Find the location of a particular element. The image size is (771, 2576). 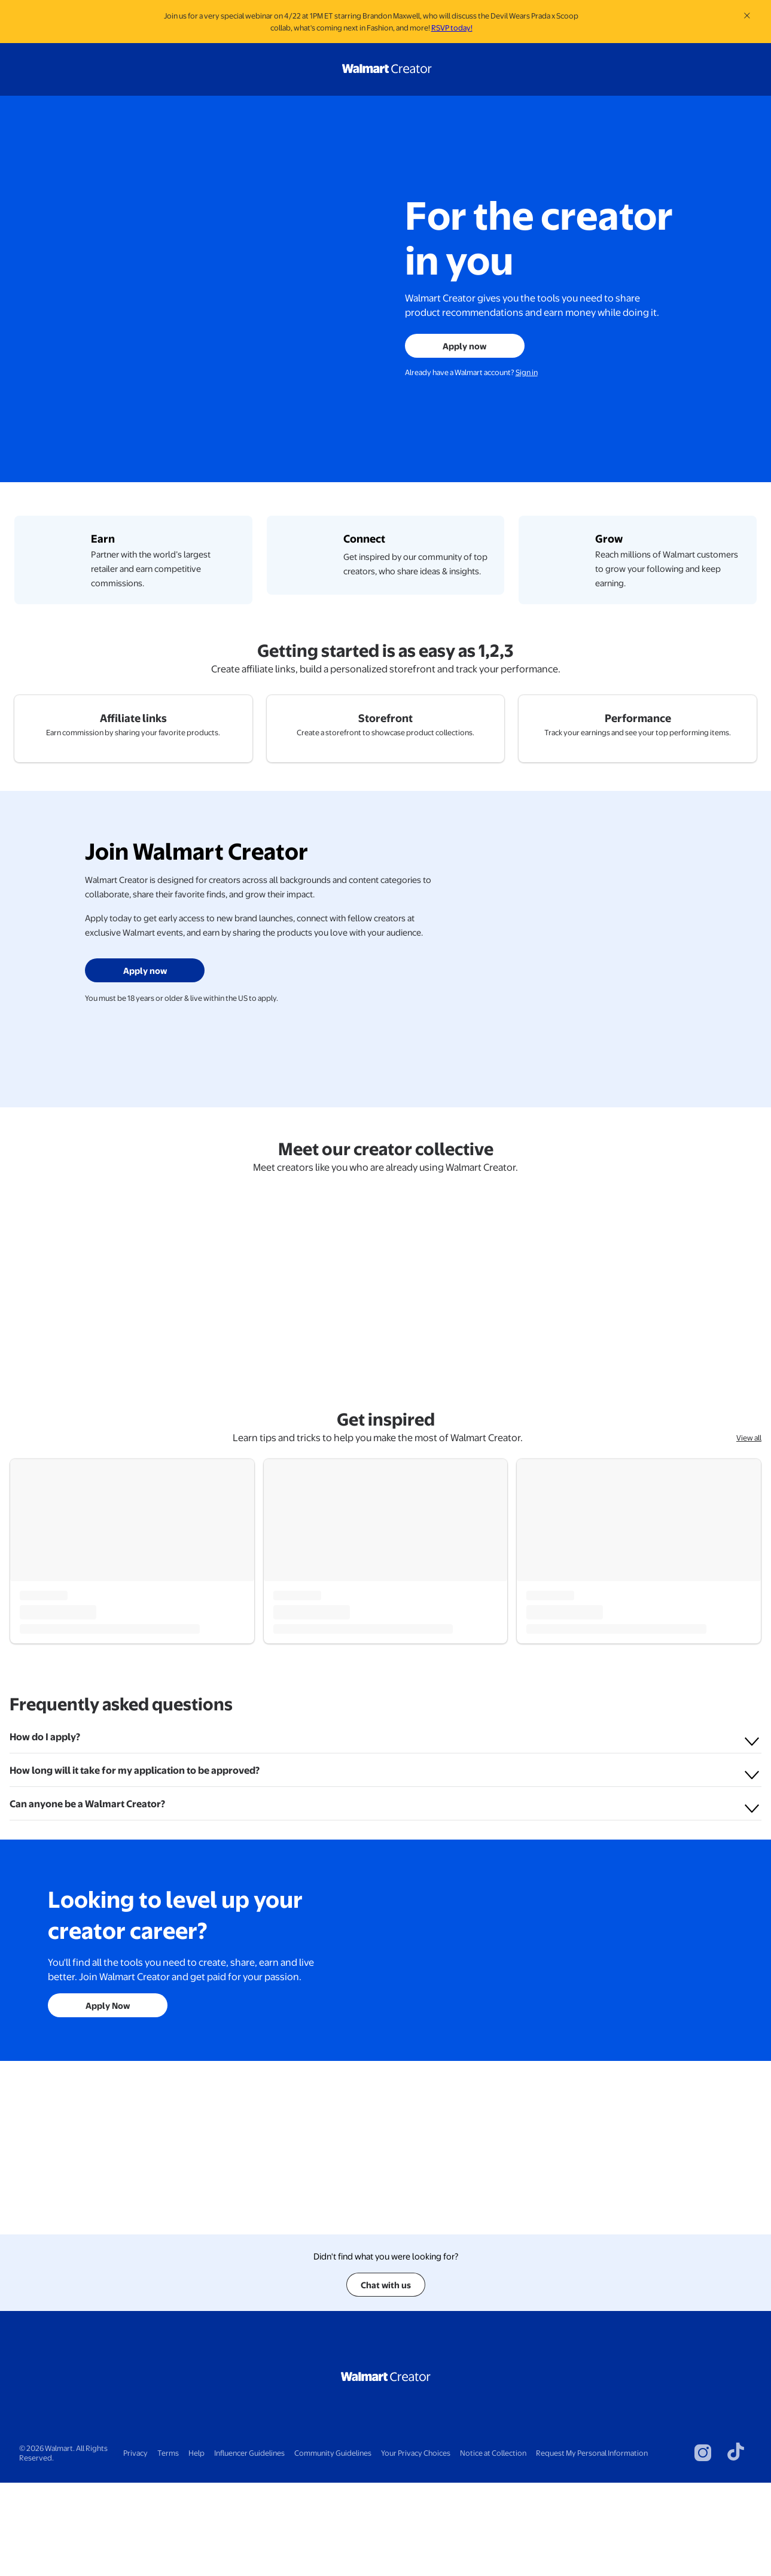

View all [View all get inspired] is located at coordinates (748, 1647).